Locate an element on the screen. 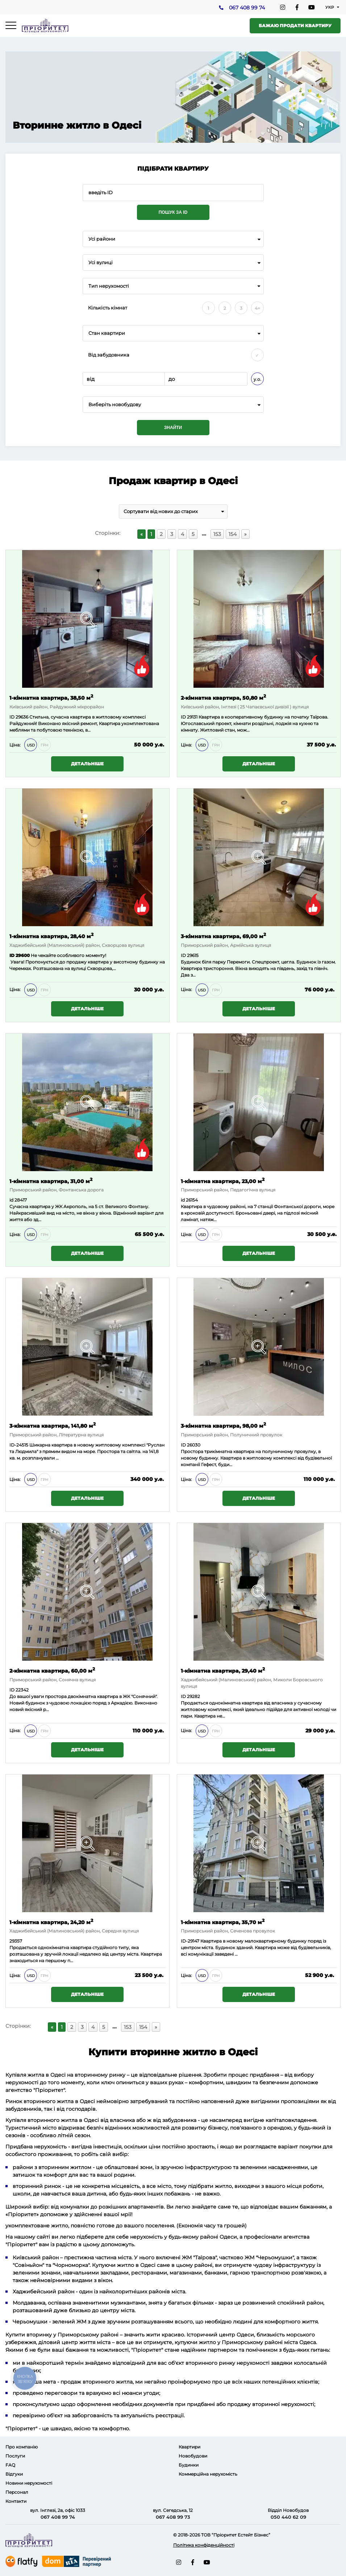  1-кімнатна квартира, 23,00 м is located at coordinates (222, 1181).